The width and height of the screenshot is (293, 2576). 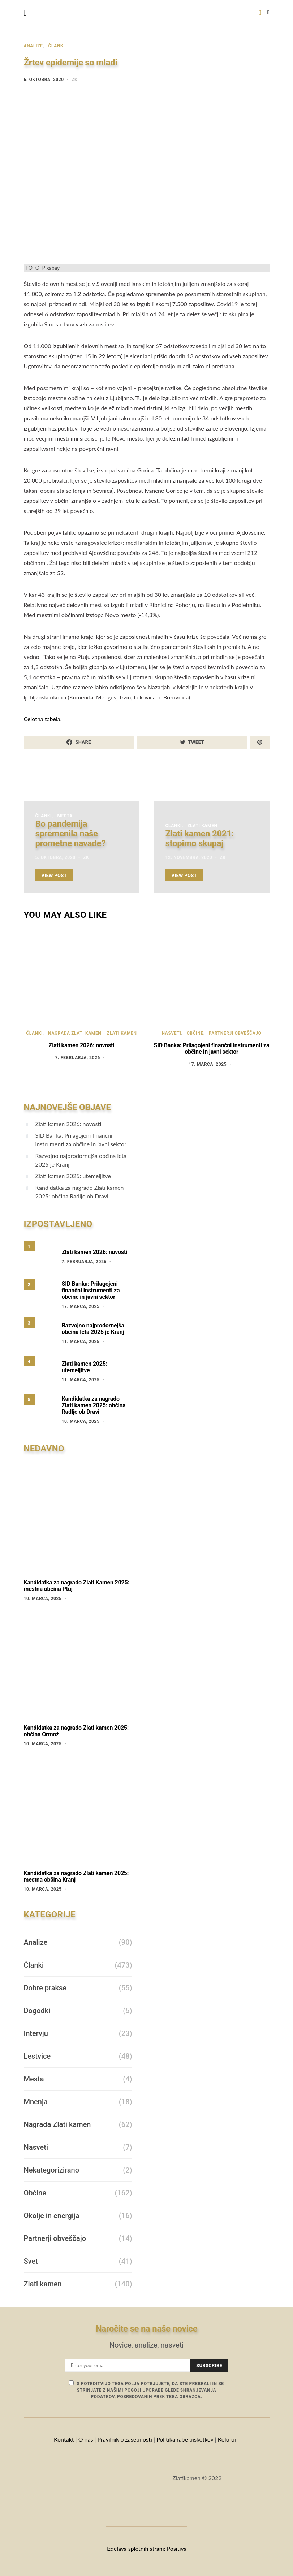 What do you see at coordinates (146, 2548) in the screenshot?
I see `Izdelava spletnih strani: Positiva` at bounding box center [146, 2548].